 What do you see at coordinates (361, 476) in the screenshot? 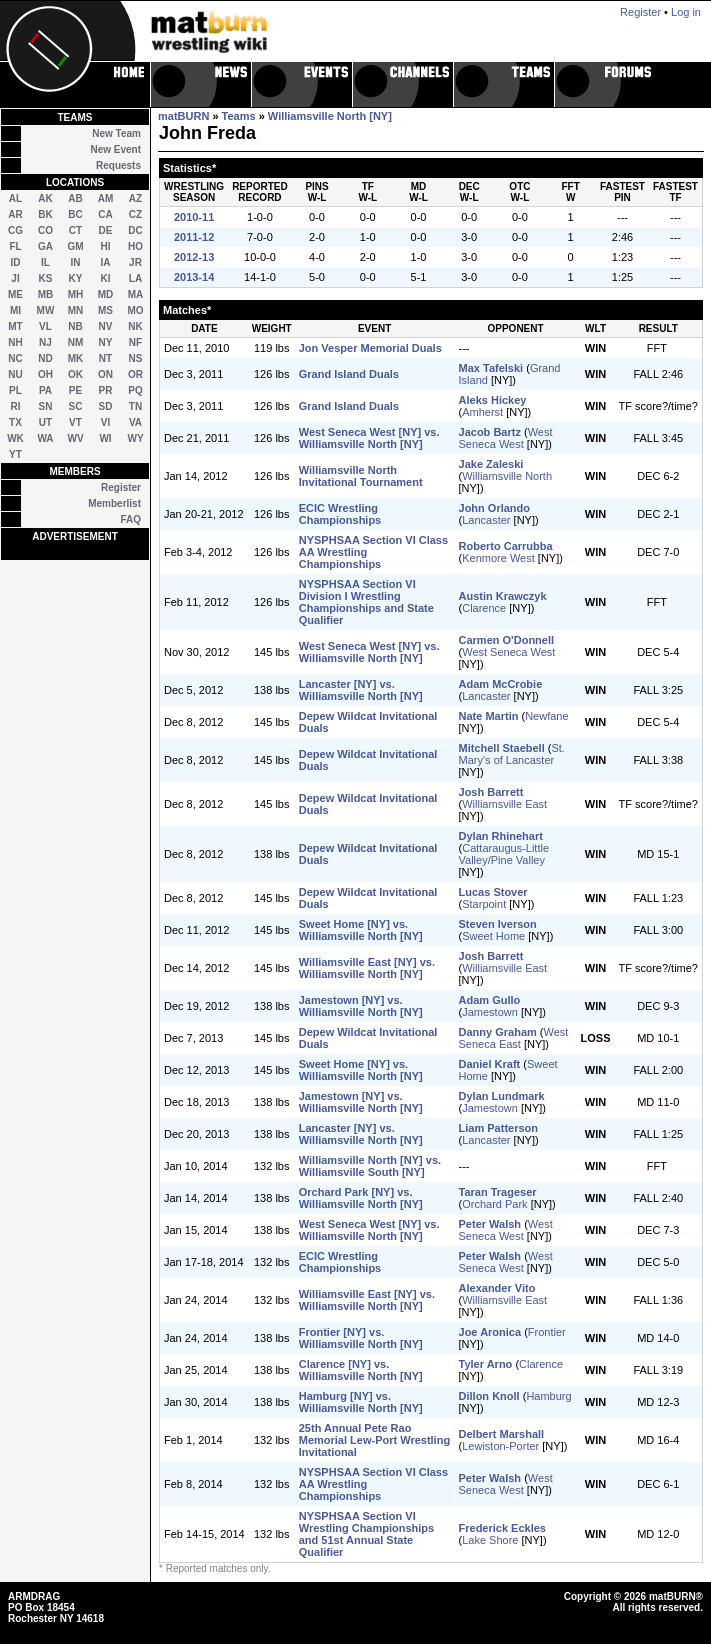
I see `Williamsville North Invitational Tournament` at bounding box center [361, 476].